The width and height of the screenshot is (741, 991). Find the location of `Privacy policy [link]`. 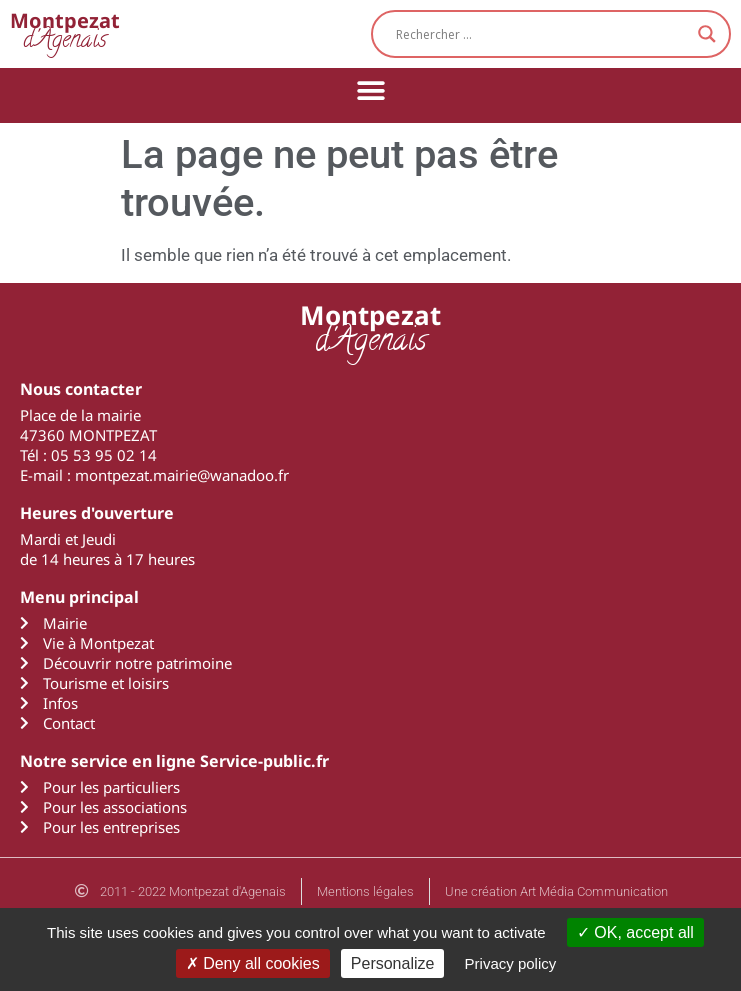

Privacy policy [link] is located at coordinates (511, 963).